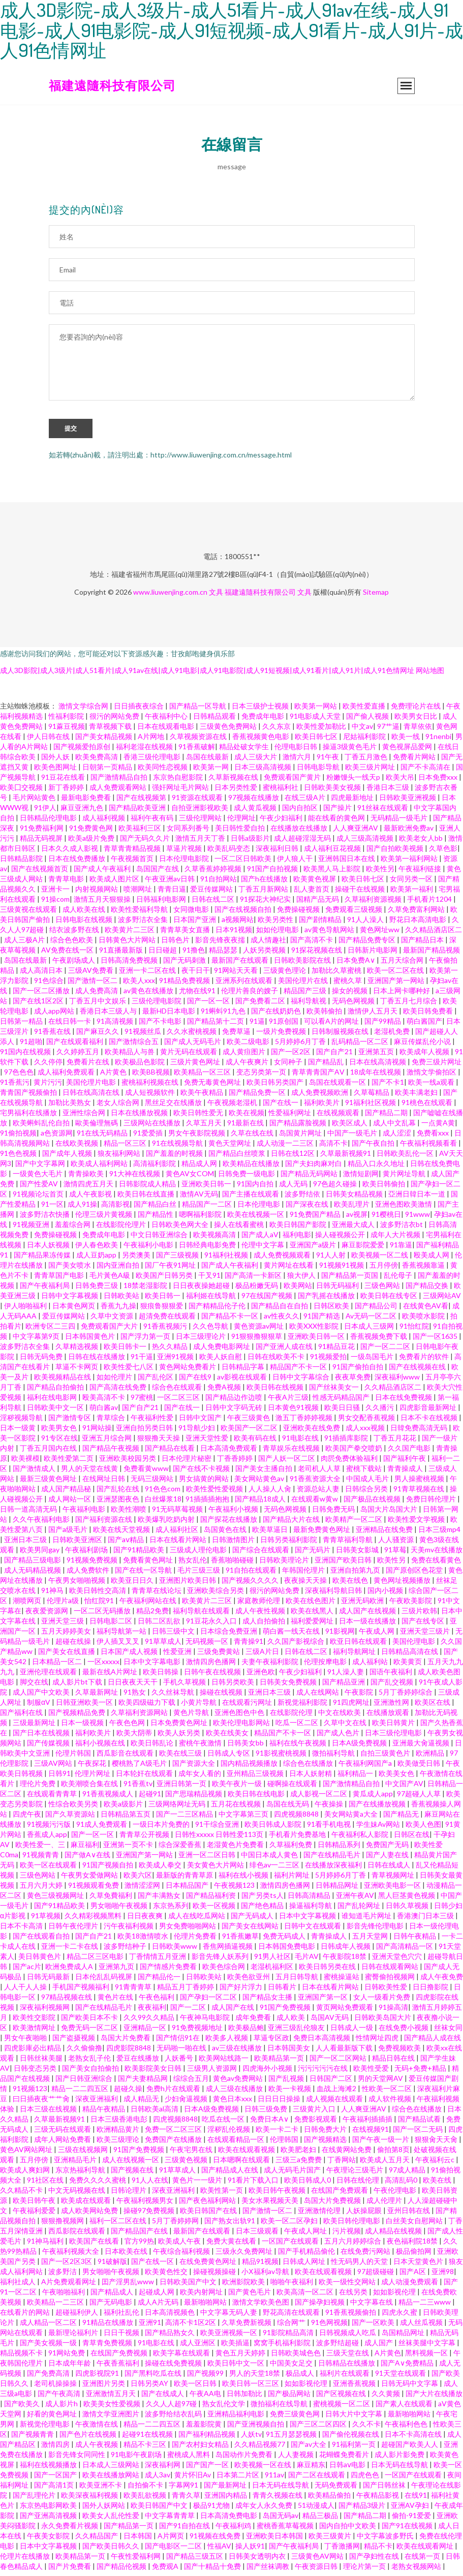 The height and width of the screenshot is (2576, 463). I want to click on 欧美国产日韩另类, so click(165, 1279).